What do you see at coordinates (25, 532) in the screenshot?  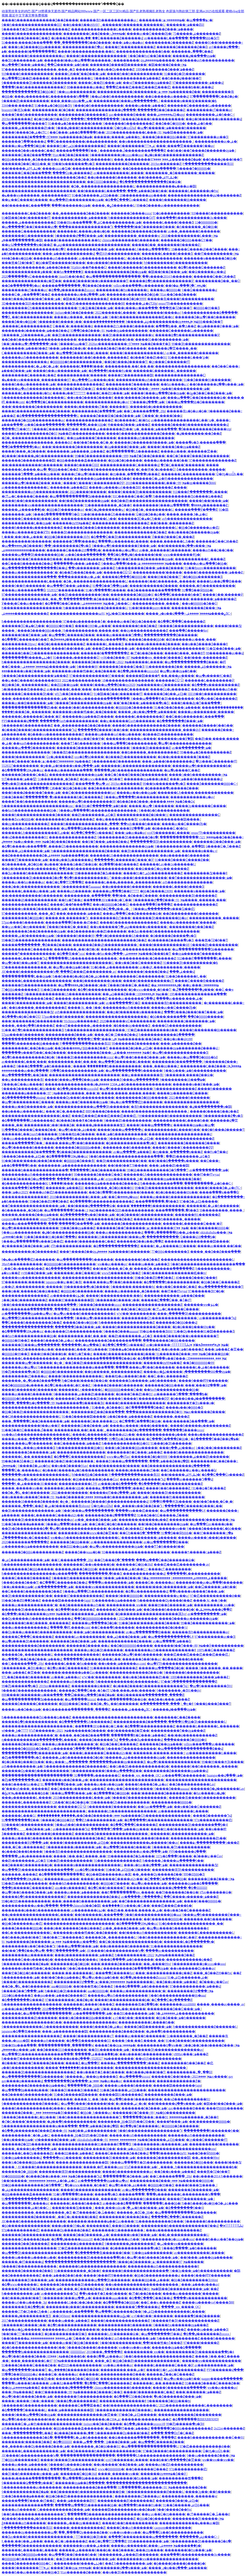 I see `���޳�av�����벻��ӰƬһ` at bounding box center [25, 532].